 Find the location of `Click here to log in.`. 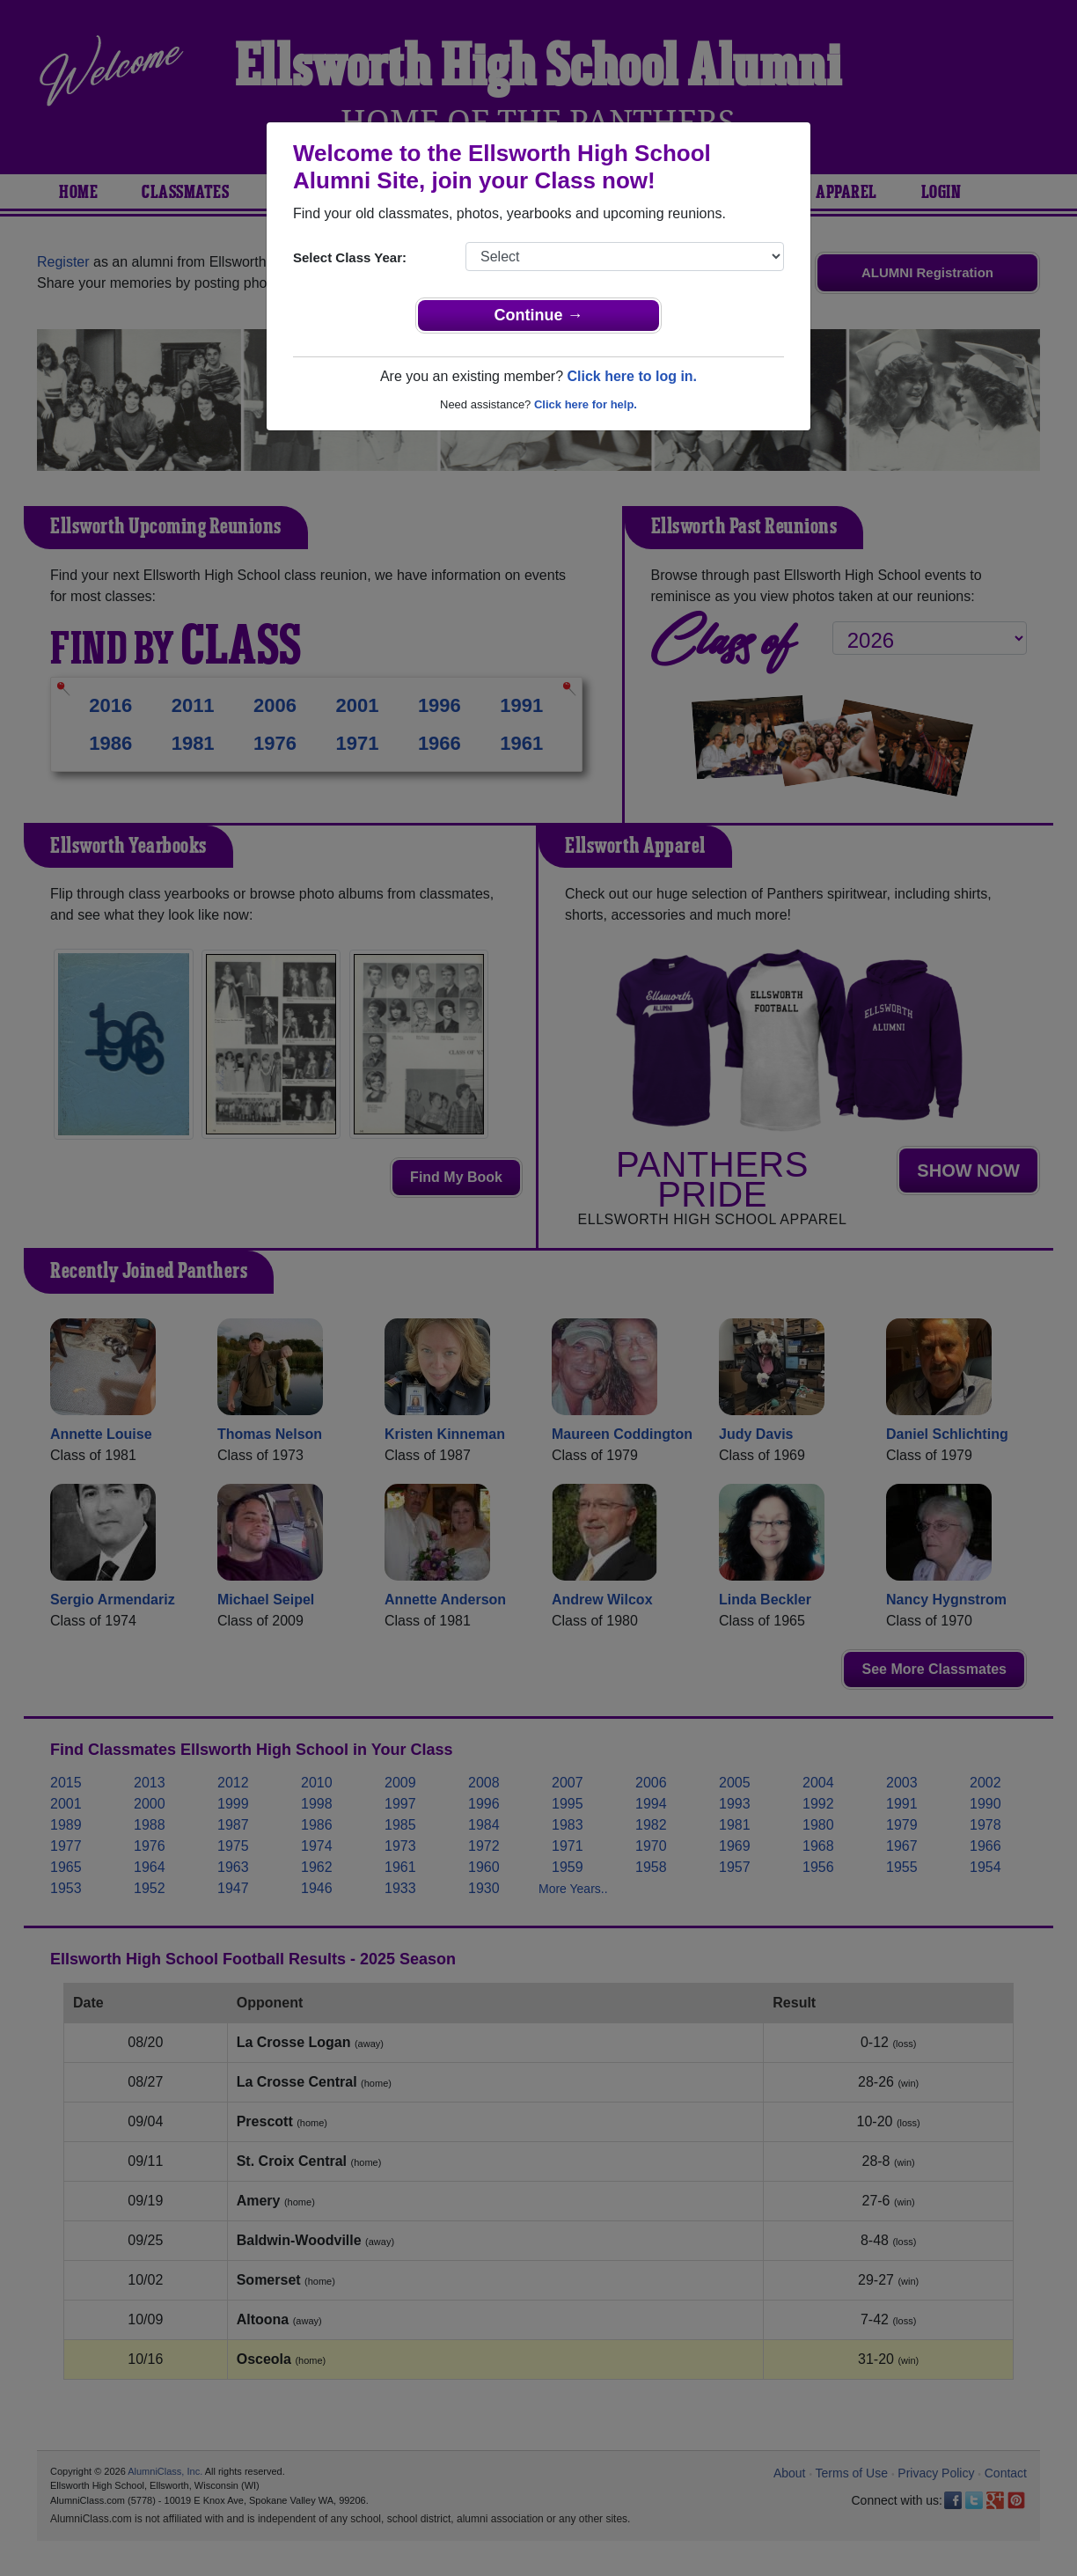

Click here to log in. is located at coordinates (632, 376).